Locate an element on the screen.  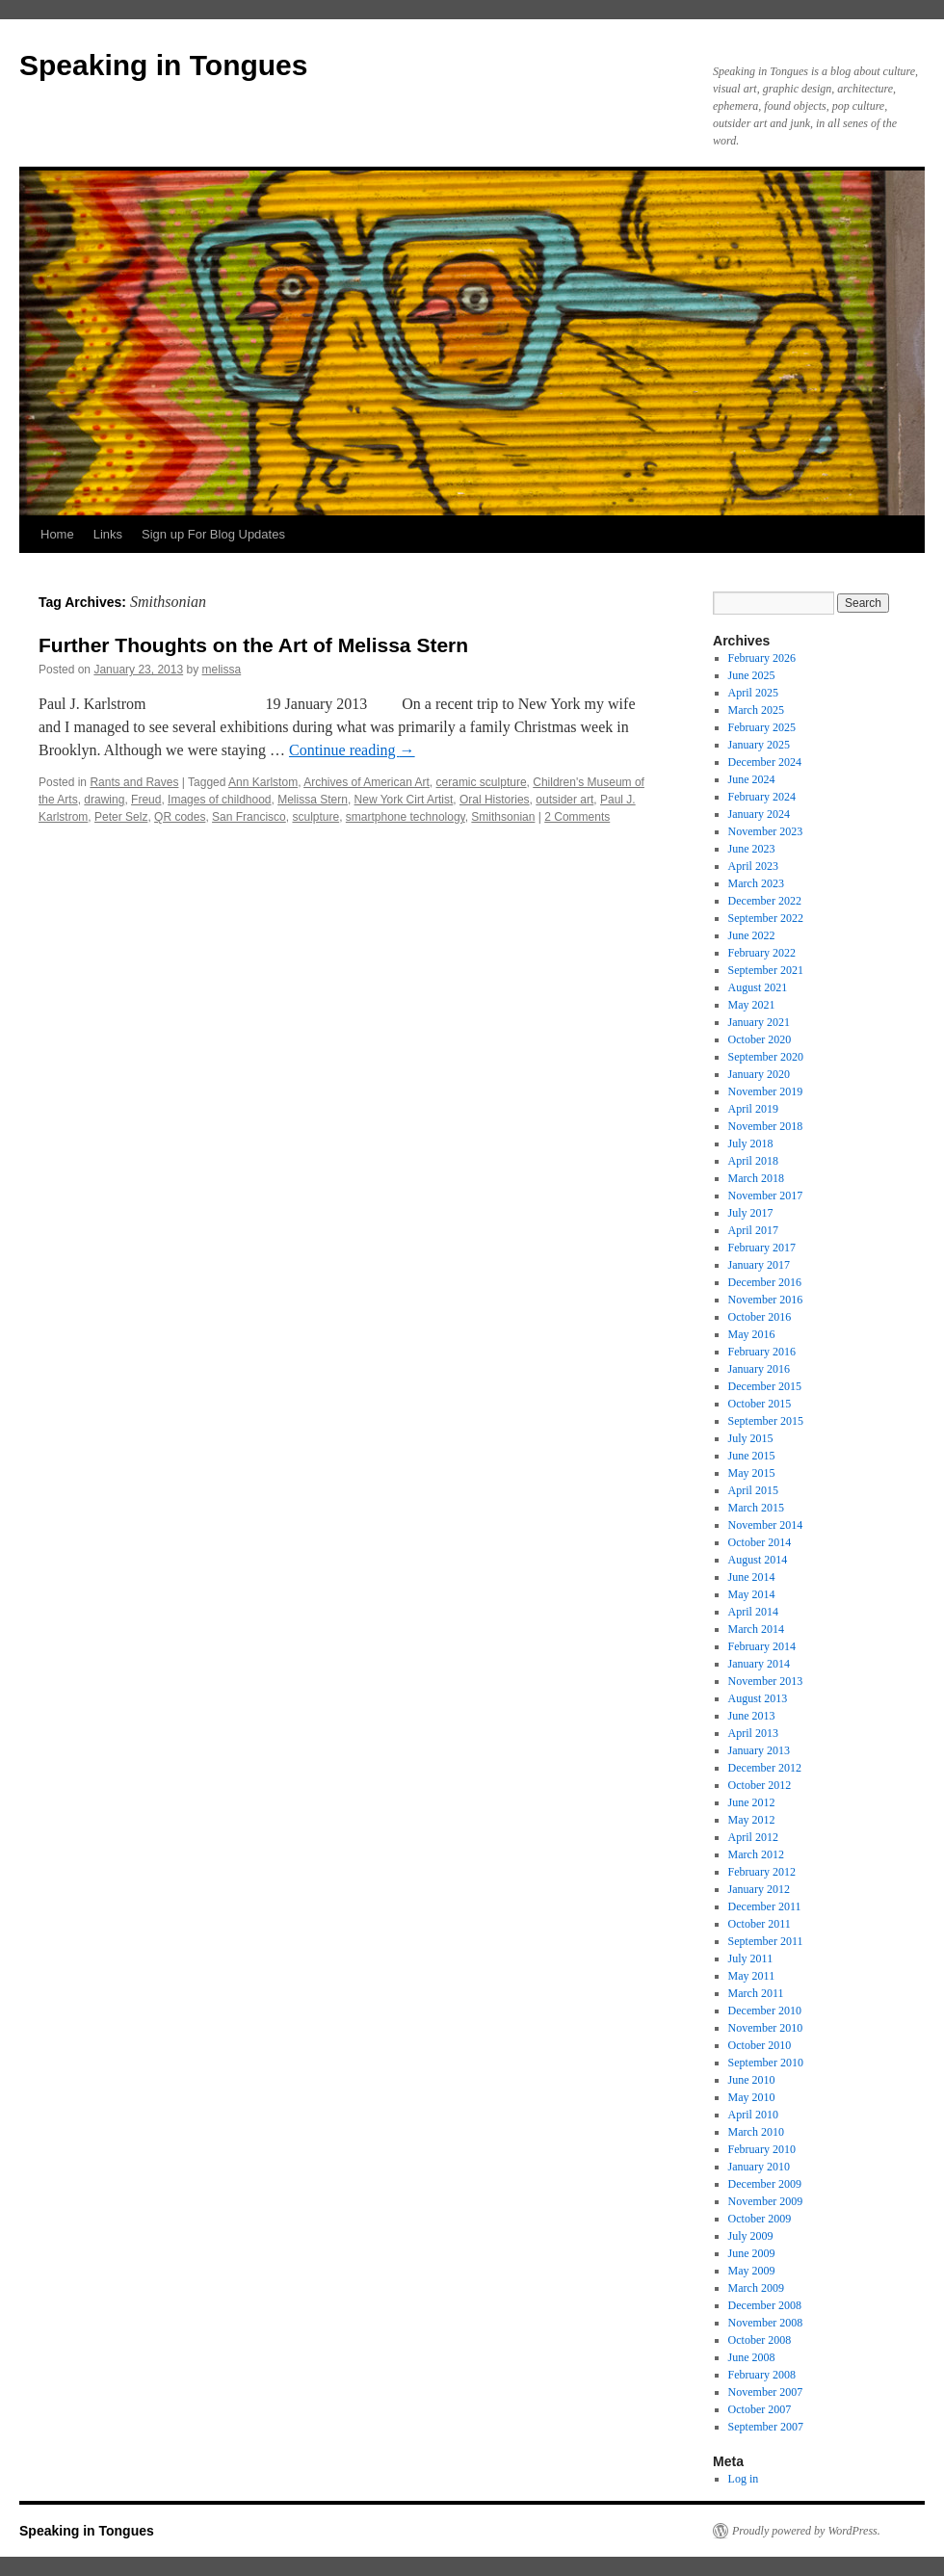
May 2015 is located at coordinates (751, 1473).